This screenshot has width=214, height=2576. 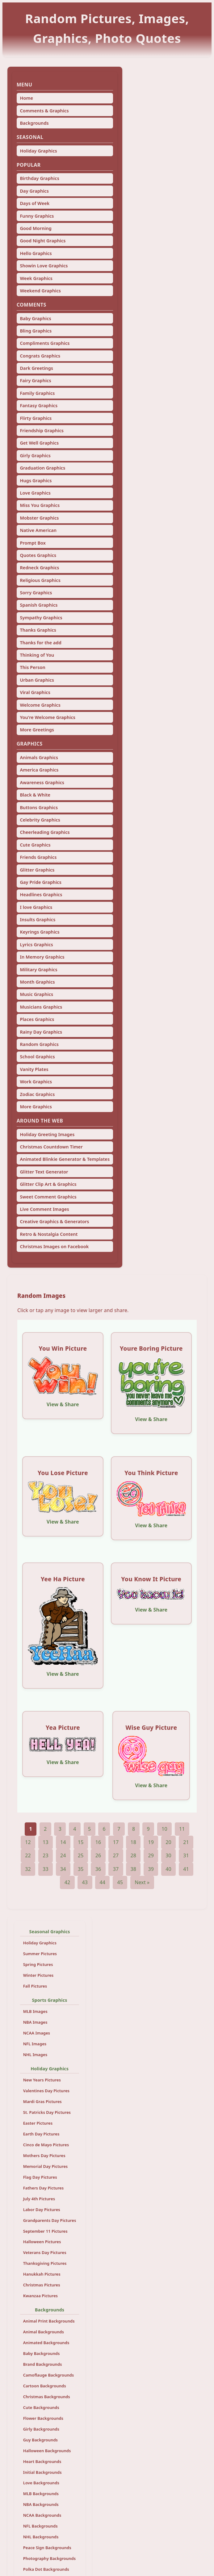 What do you see at coordinates (35, 795) in the screenshot?
I see `Black & White` at bounding box center [35, 795].